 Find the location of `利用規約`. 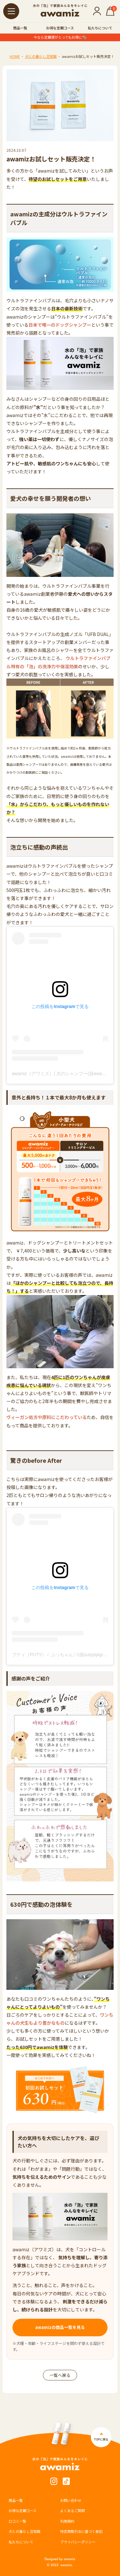

利用規約 is located at coordinates (67, 2521).